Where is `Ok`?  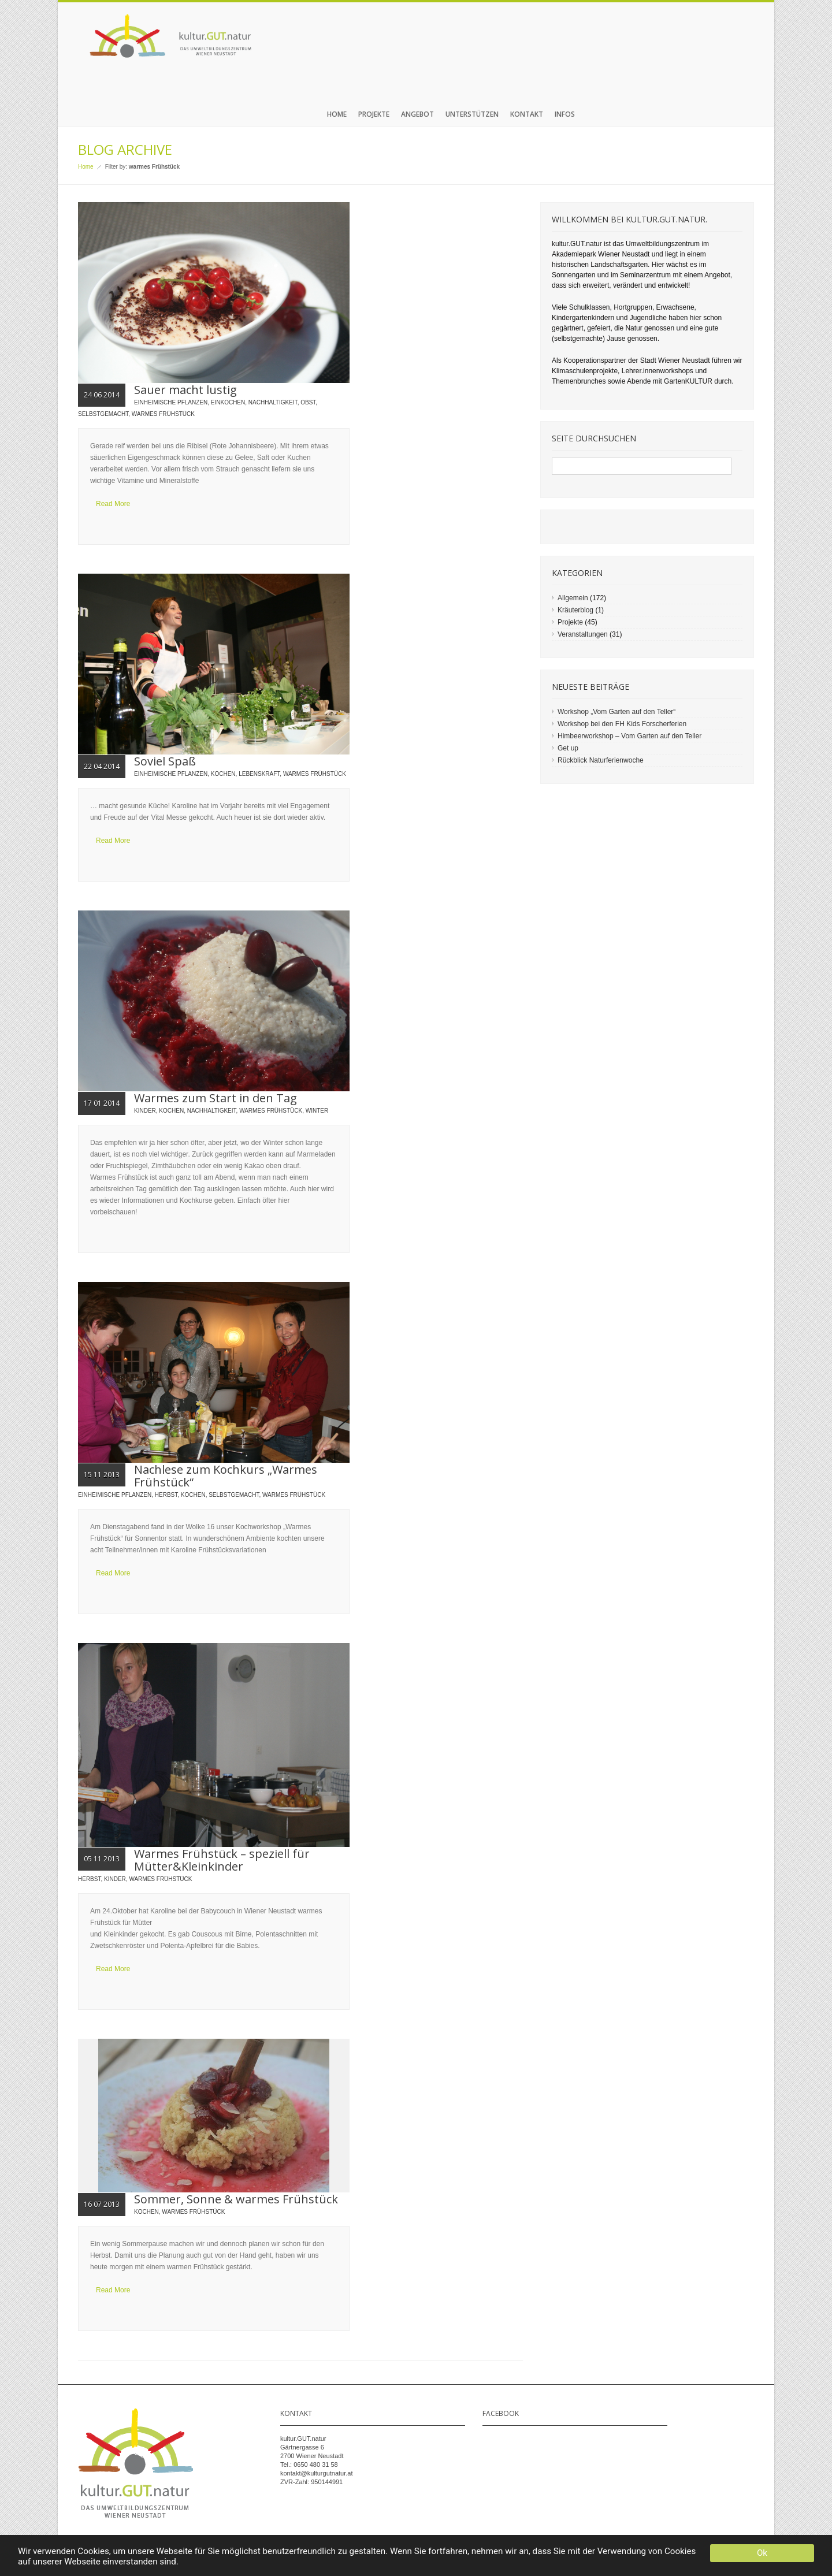
Ok is located at coordinates (762, 2553).